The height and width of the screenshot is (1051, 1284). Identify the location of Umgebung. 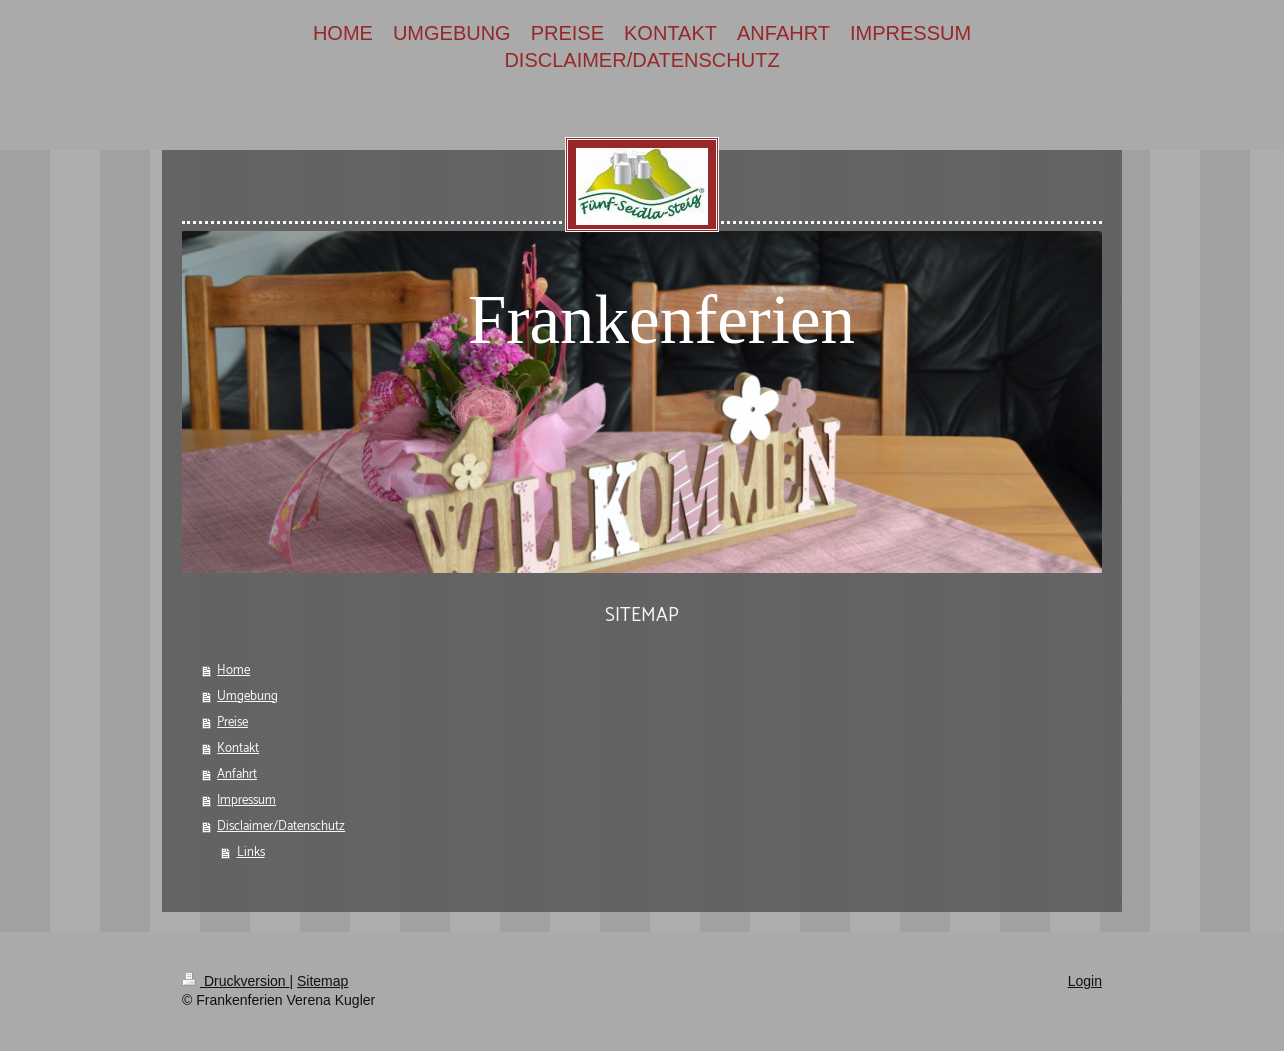
(247, 696).